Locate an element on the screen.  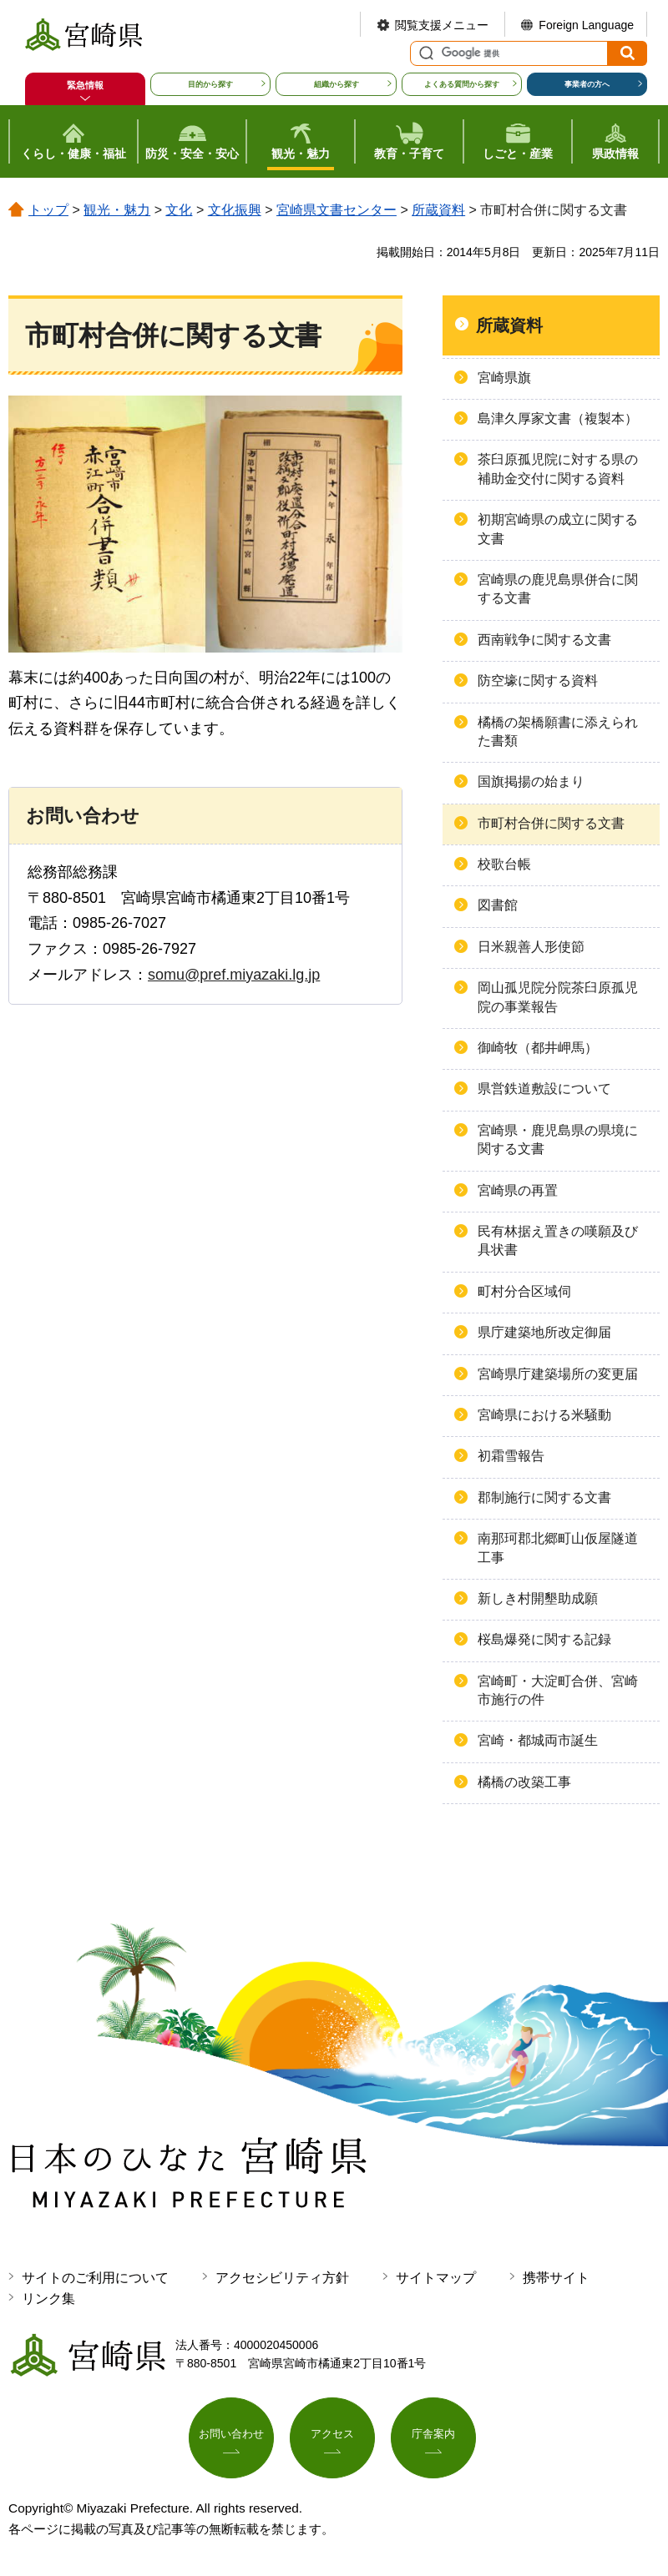
茶臼原孤児院に対する県の補助金交付に関する資料 is located at coordinates (558, 468).